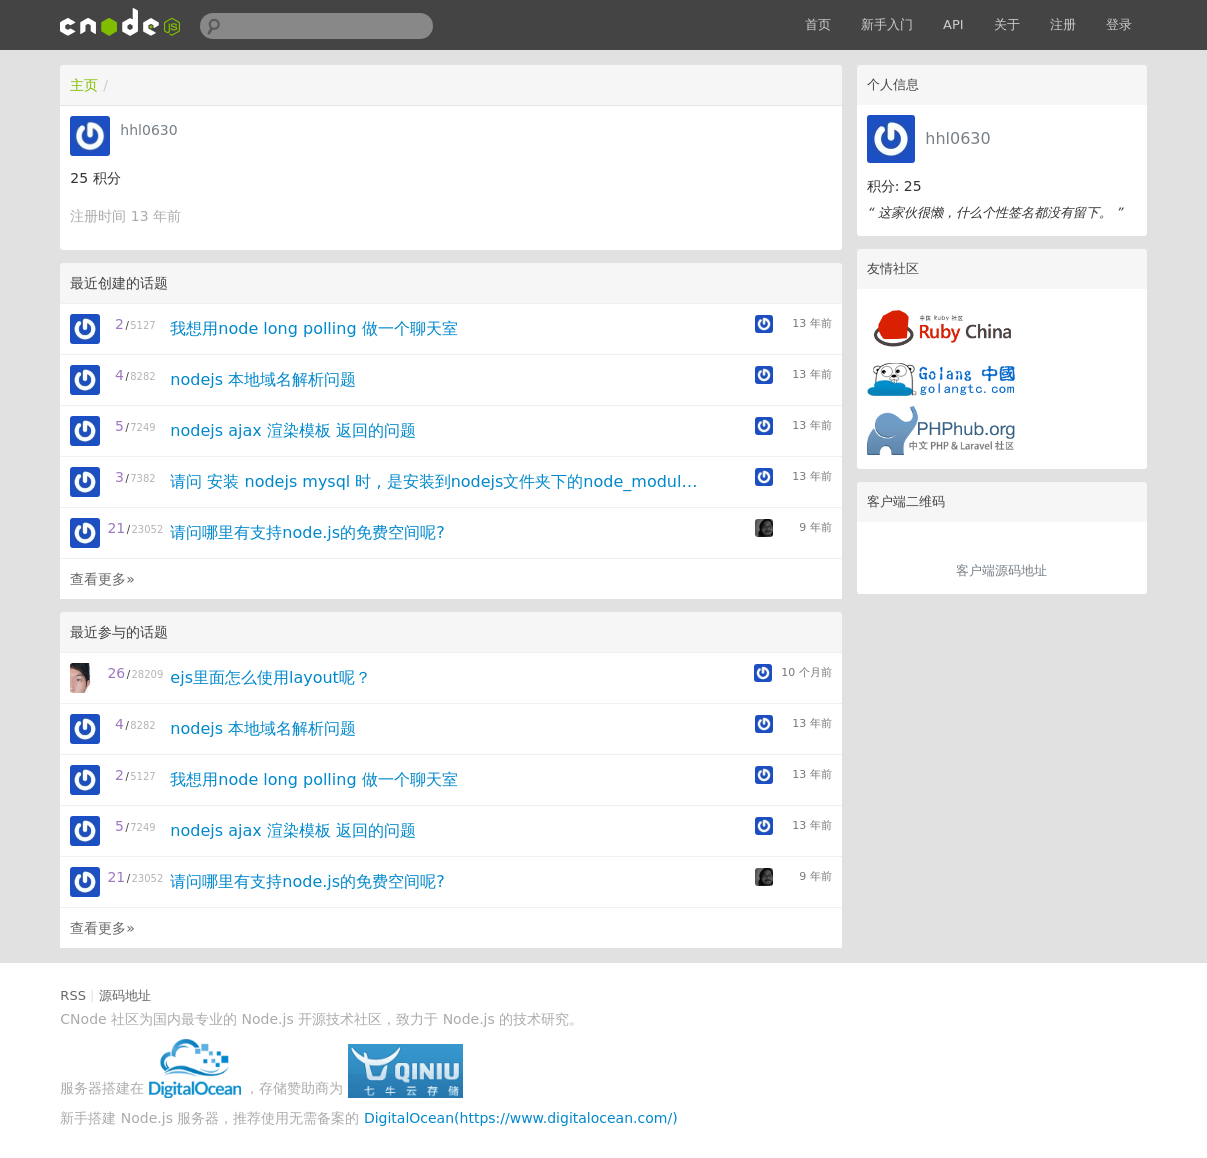 The height and width of the screenshot is (1158, 1207). I want to click on RSS, so click(73, 995).